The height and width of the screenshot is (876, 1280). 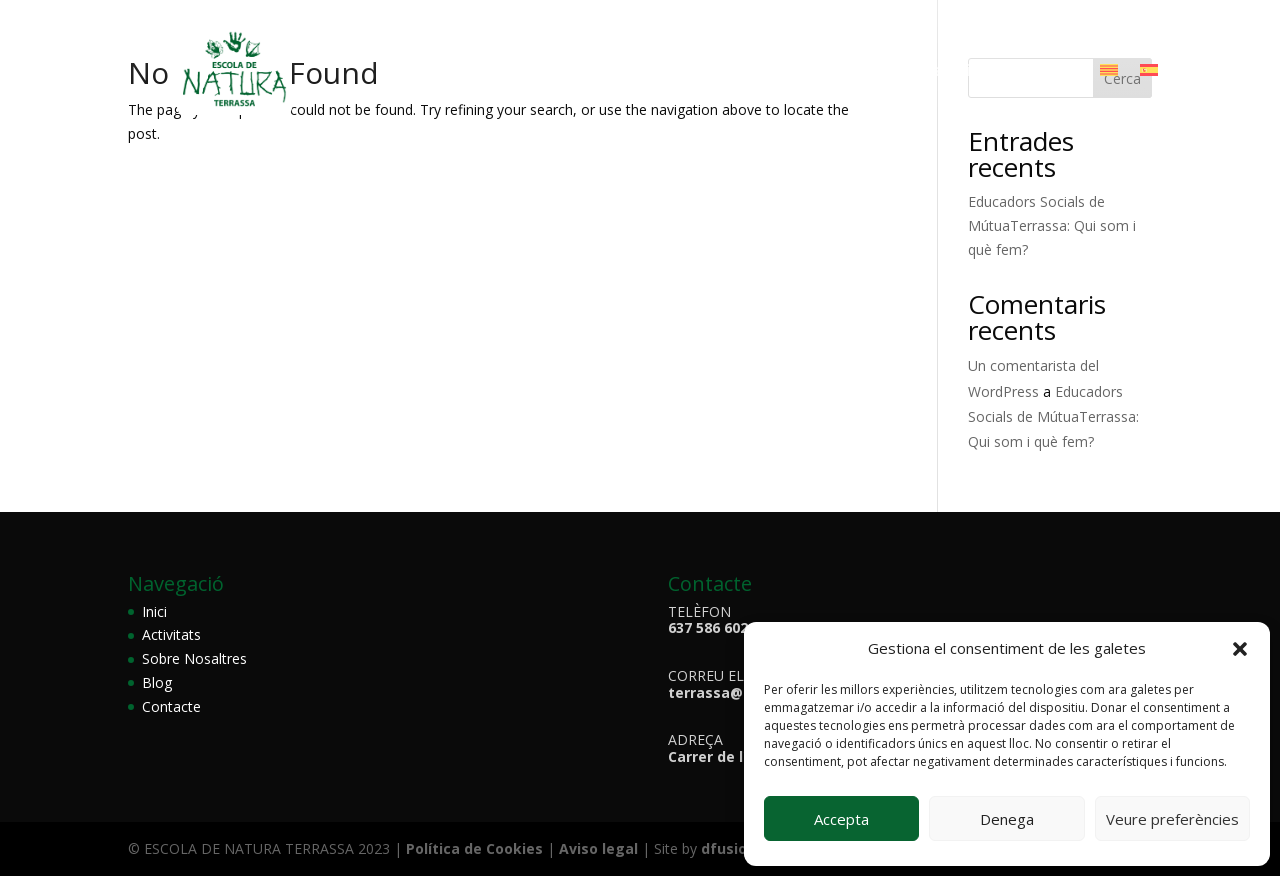 What do you see at coordinates (157, 682) in the screenshot?
I see `Blog` at bounding box center [157, 682].